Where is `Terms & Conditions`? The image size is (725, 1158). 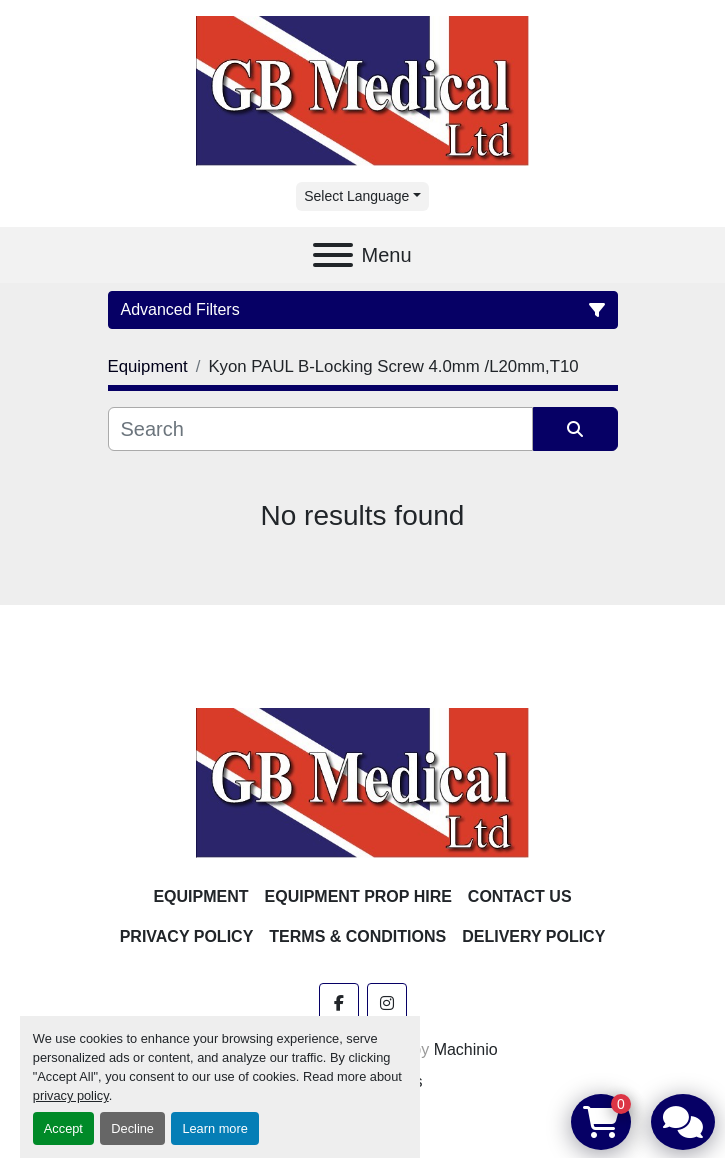
Terms & Conditions is located at coordinates (357, 936).